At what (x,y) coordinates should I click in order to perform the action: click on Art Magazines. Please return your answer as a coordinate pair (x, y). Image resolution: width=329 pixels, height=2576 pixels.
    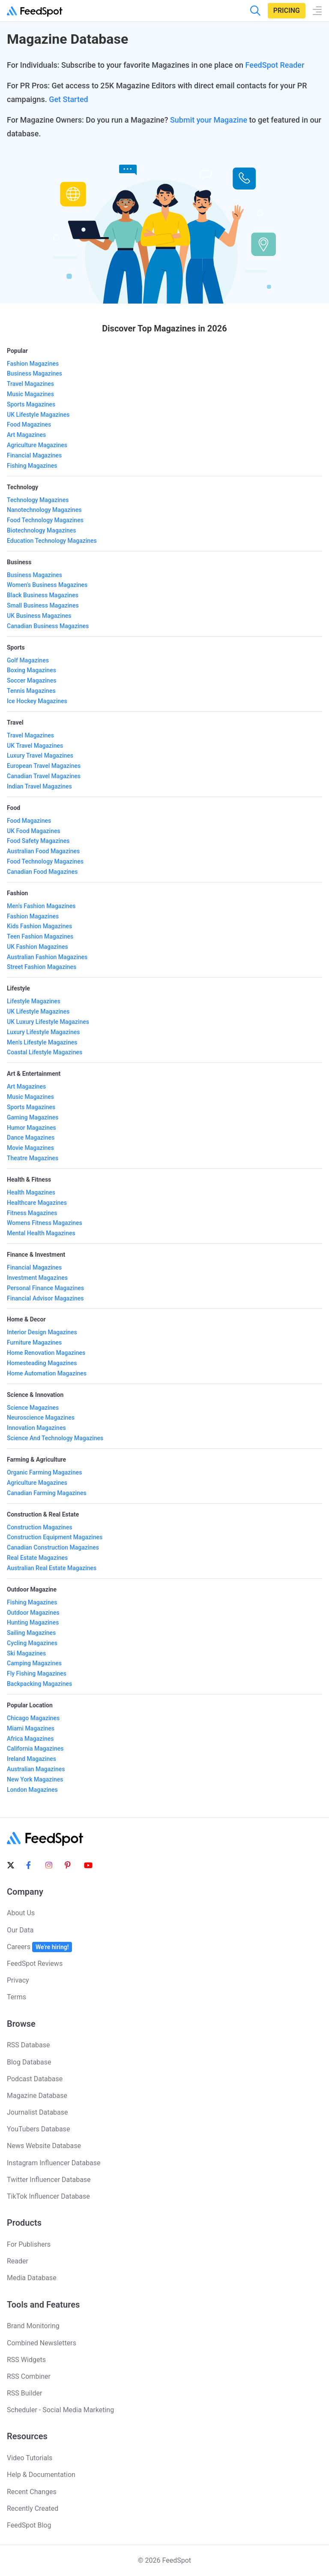
    Looking at the image, I should click on (26, 434).